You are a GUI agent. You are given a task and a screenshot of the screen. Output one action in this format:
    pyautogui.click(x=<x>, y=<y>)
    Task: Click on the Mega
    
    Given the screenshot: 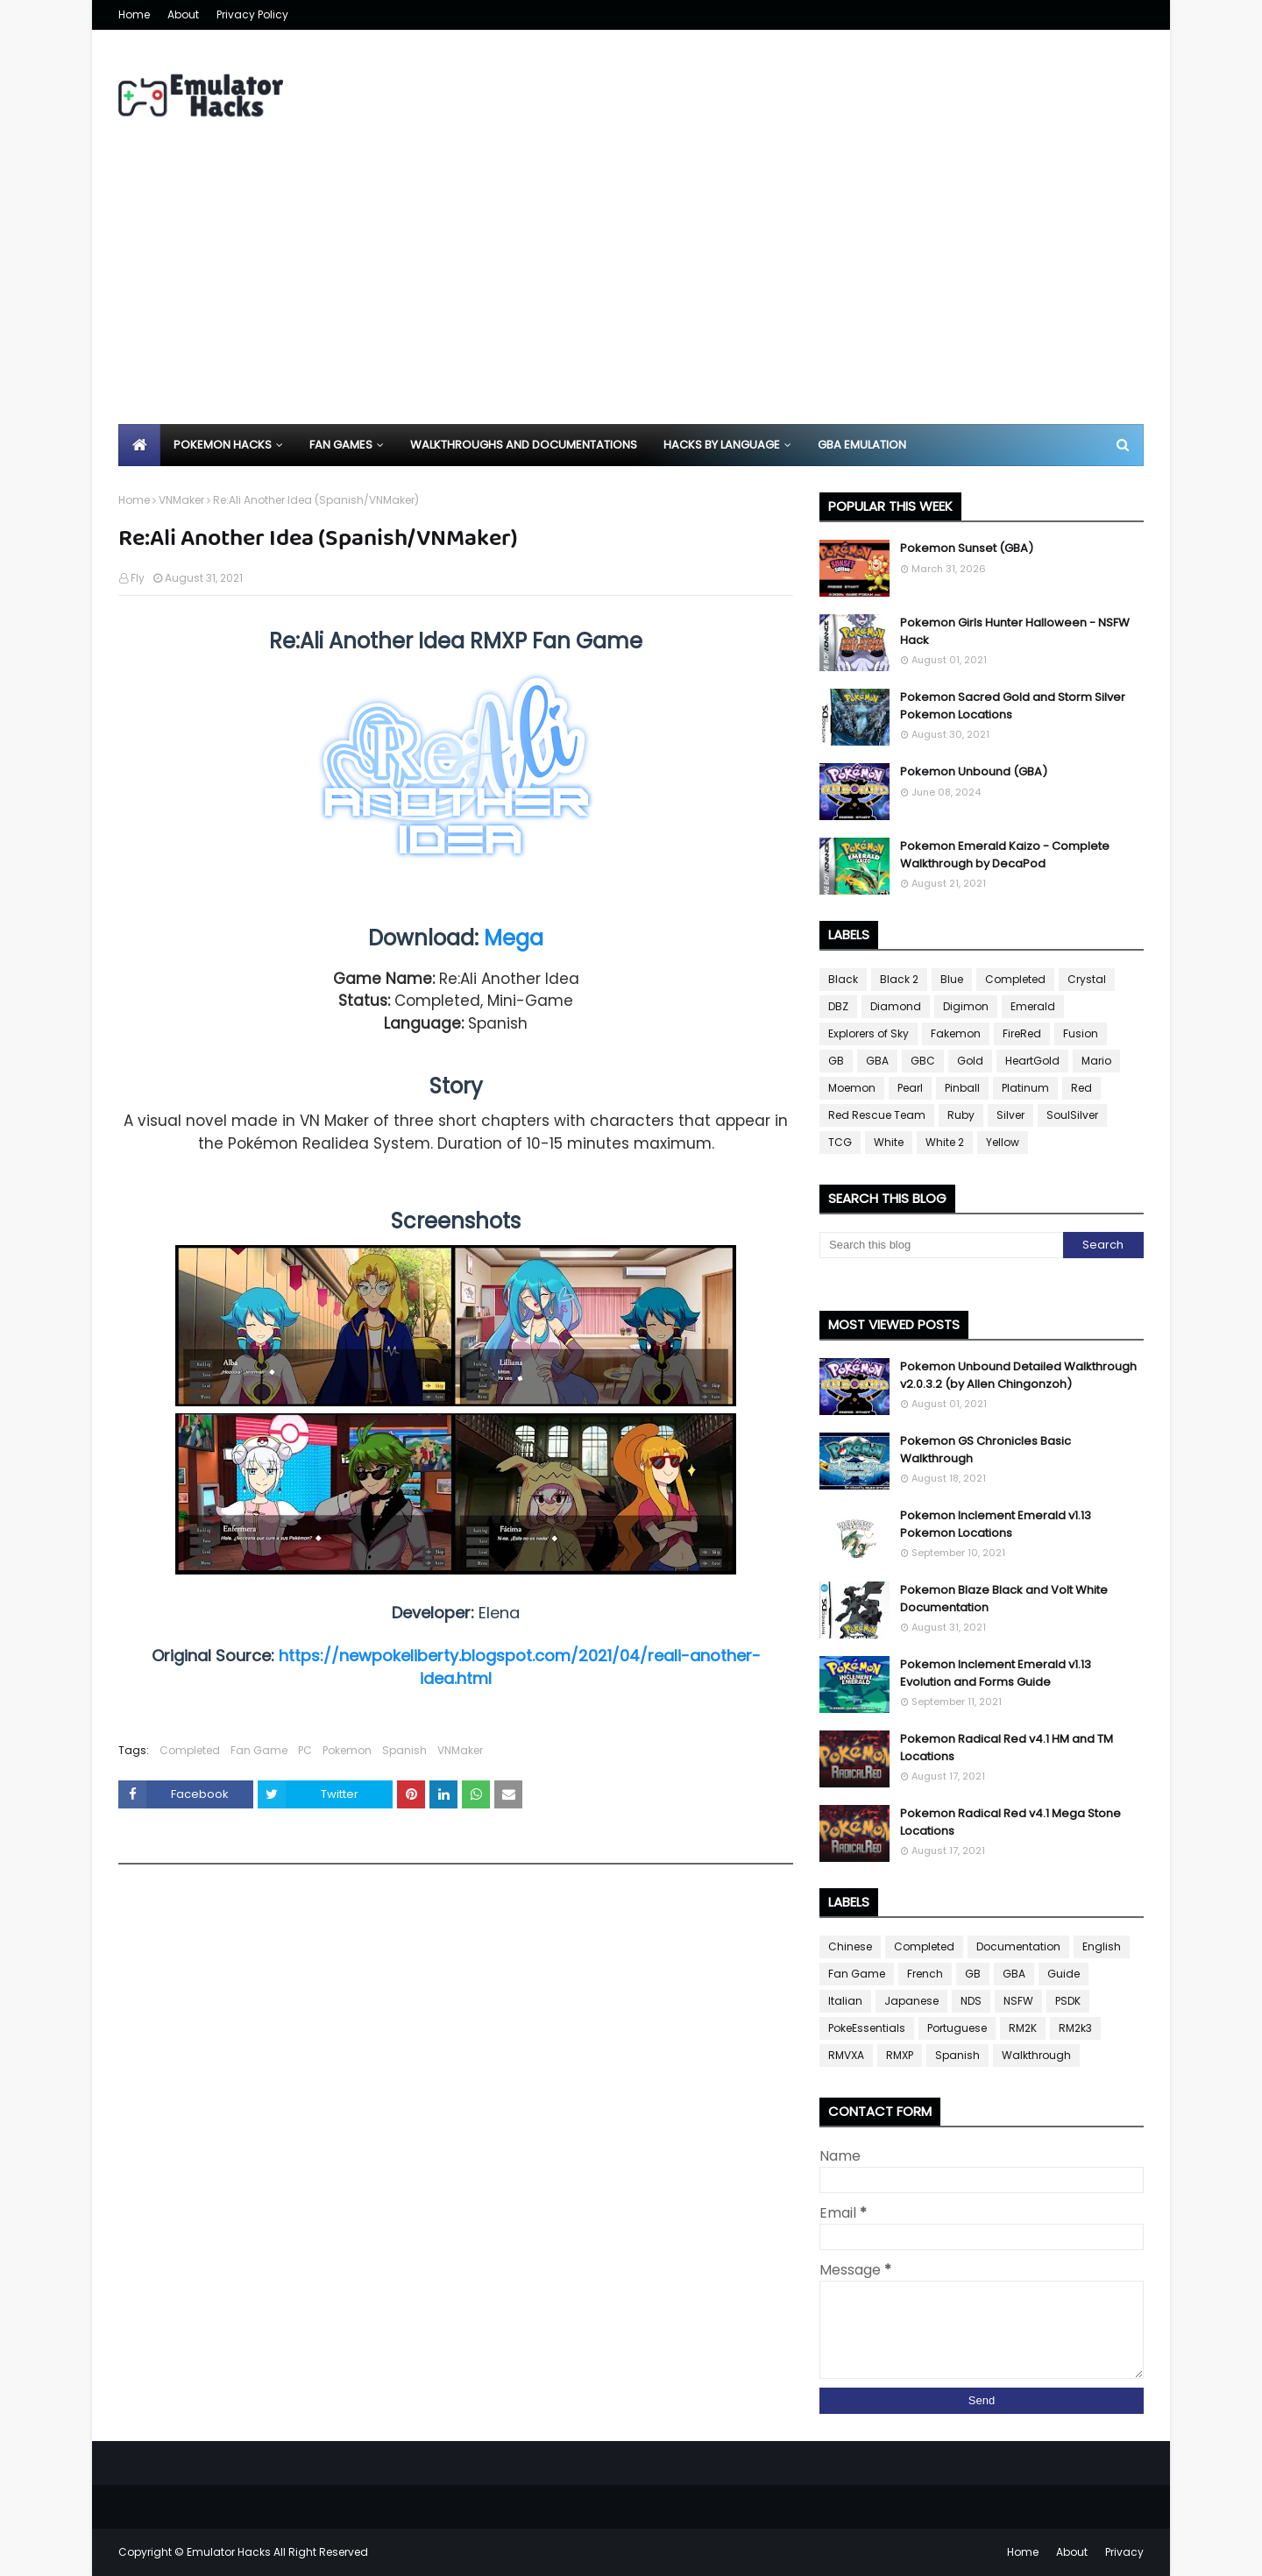 What is the action you would take?
    pyautogui.click(x=513, y=938)
    